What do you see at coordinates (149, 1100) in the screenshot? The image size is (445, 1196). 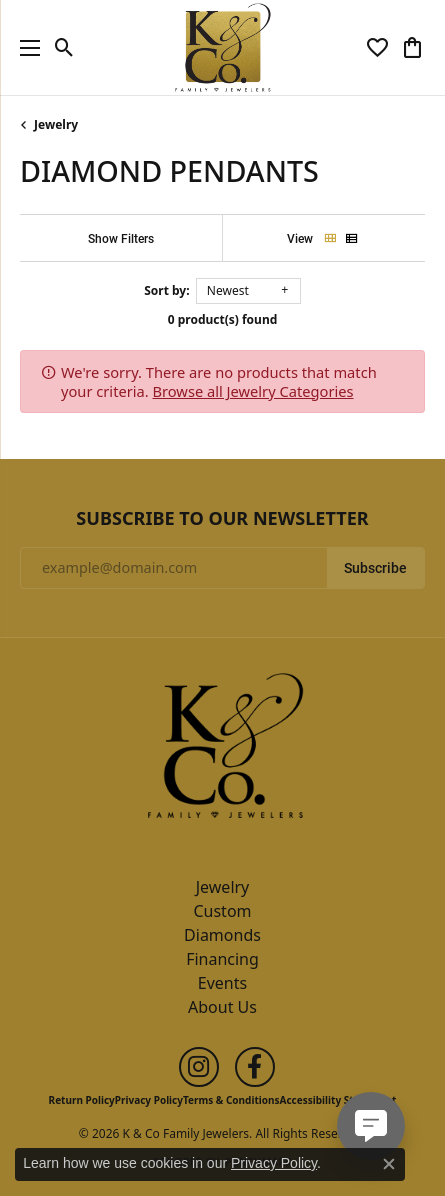 I see `Privacy Policy` at bounding box center [149, 1100].